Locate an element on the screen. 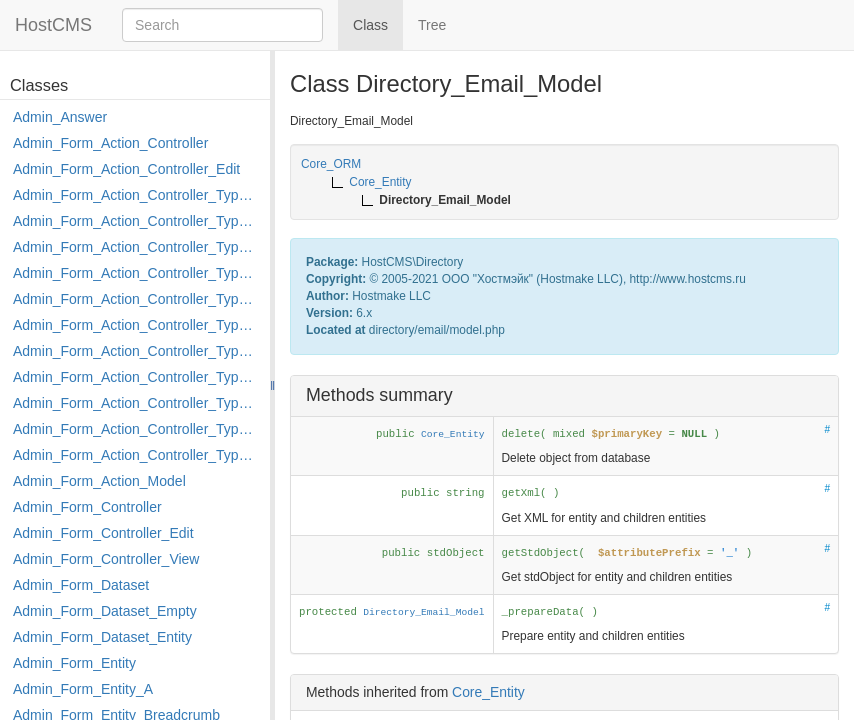  HostCMS is located at coordinates (53, 25).